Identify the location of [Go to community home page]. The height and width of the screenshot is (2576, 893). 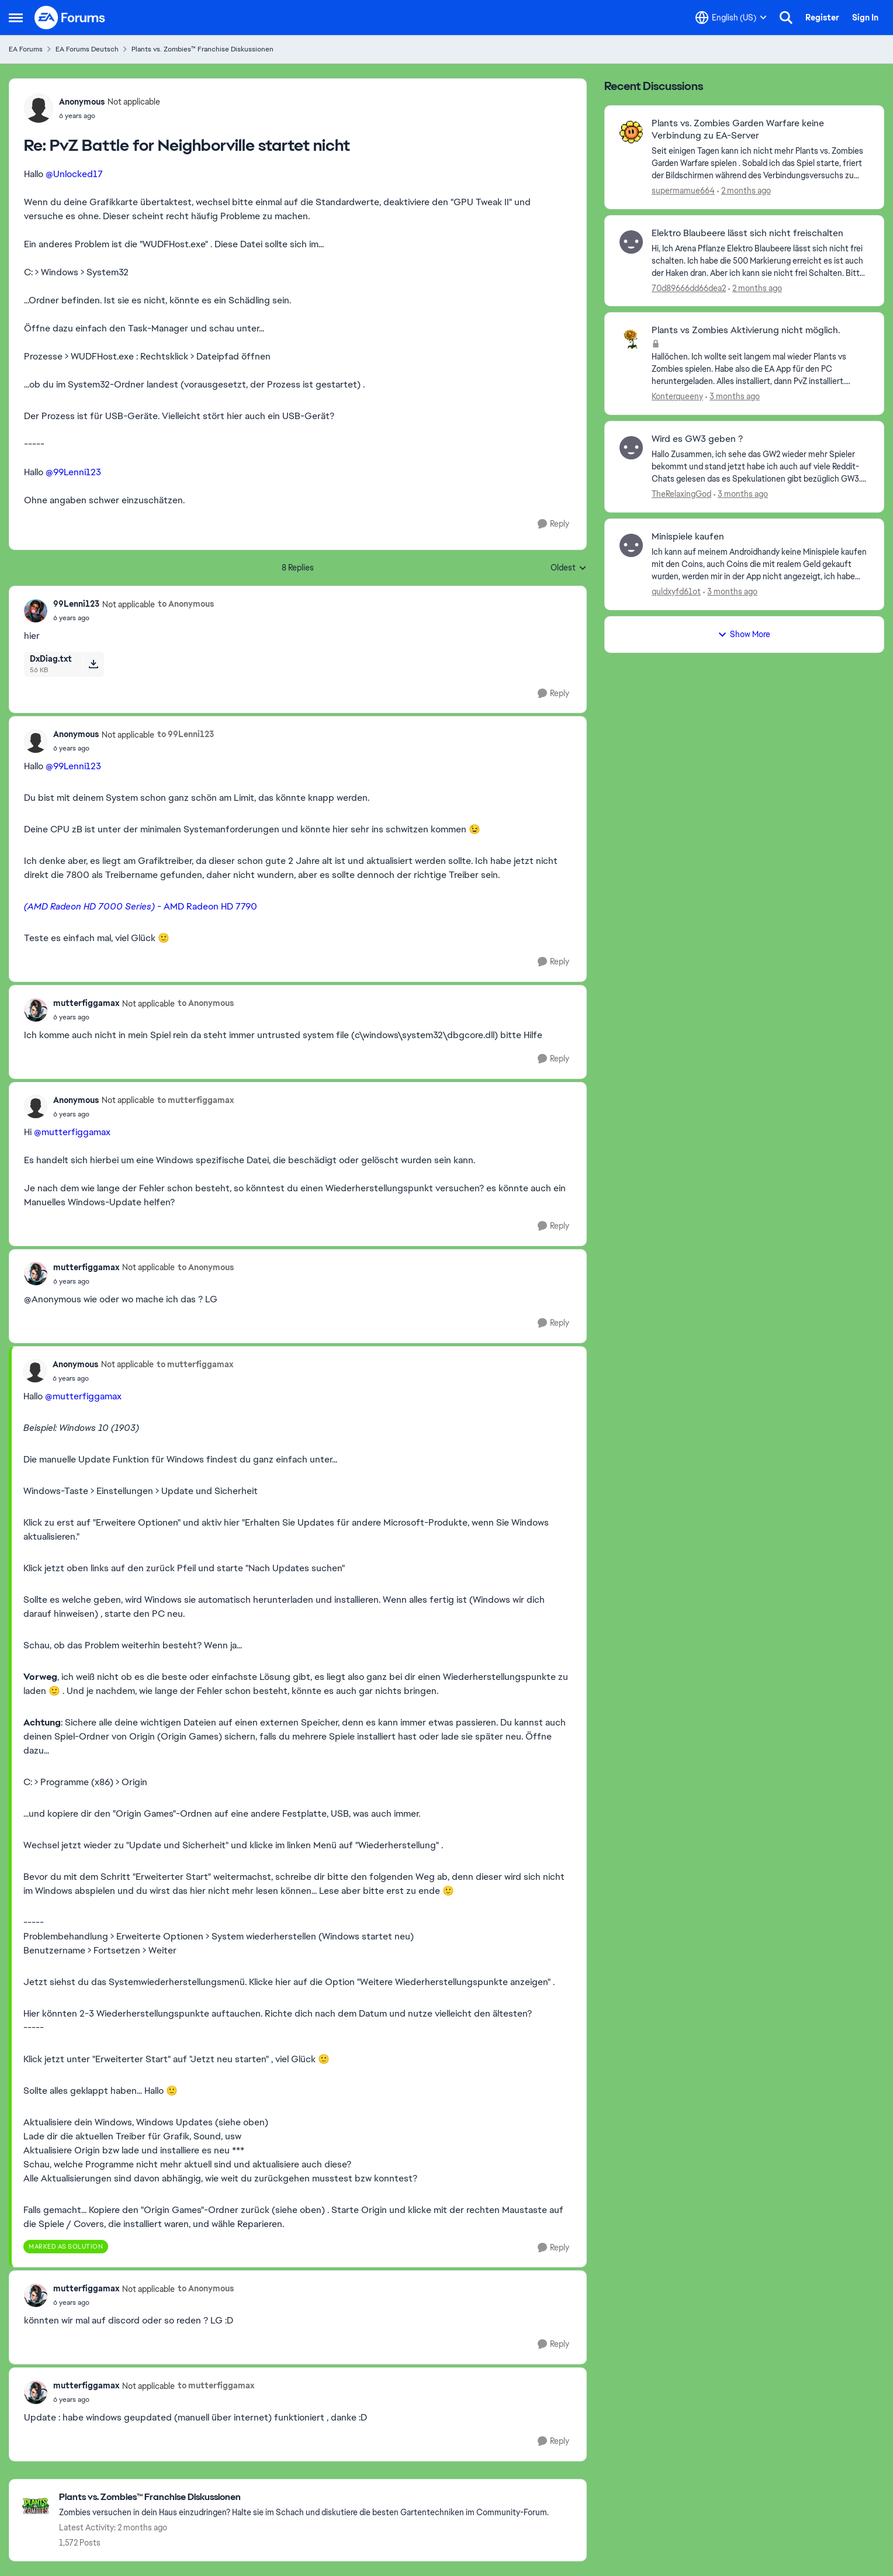
(70, 17).